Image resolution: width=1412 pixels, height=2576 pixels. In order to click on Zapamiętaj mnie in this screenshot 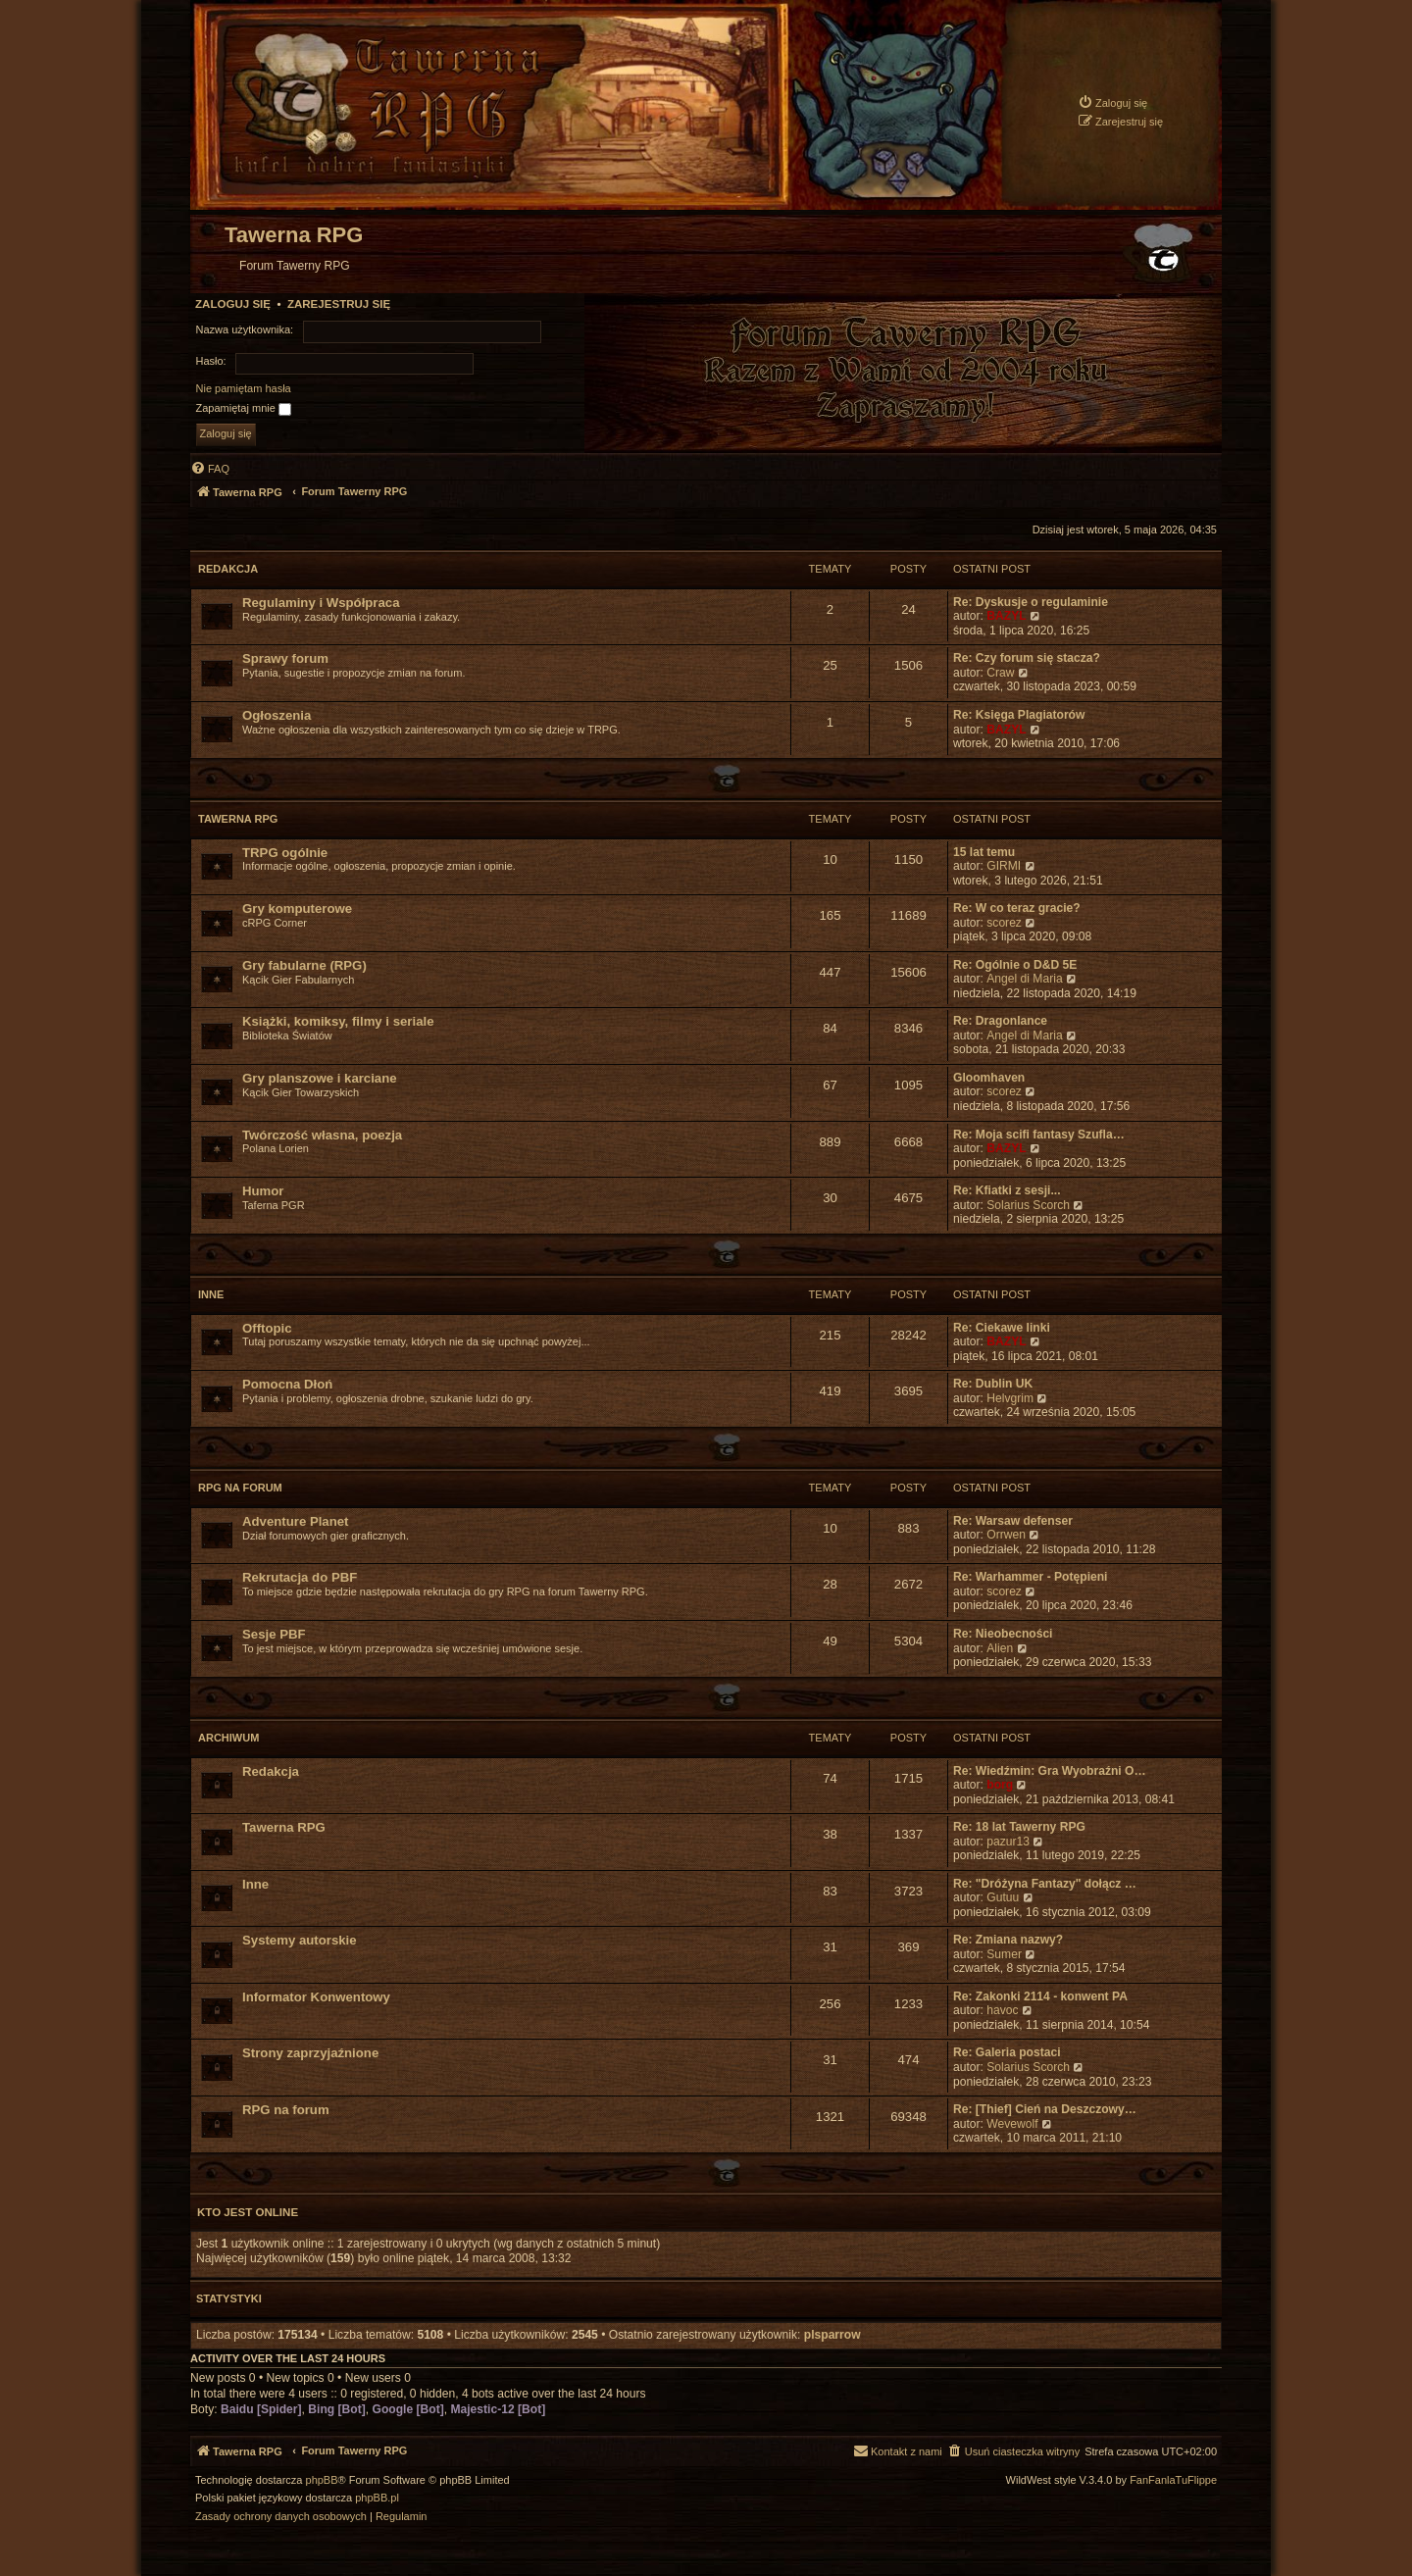, I will do `click(243, 409)`.